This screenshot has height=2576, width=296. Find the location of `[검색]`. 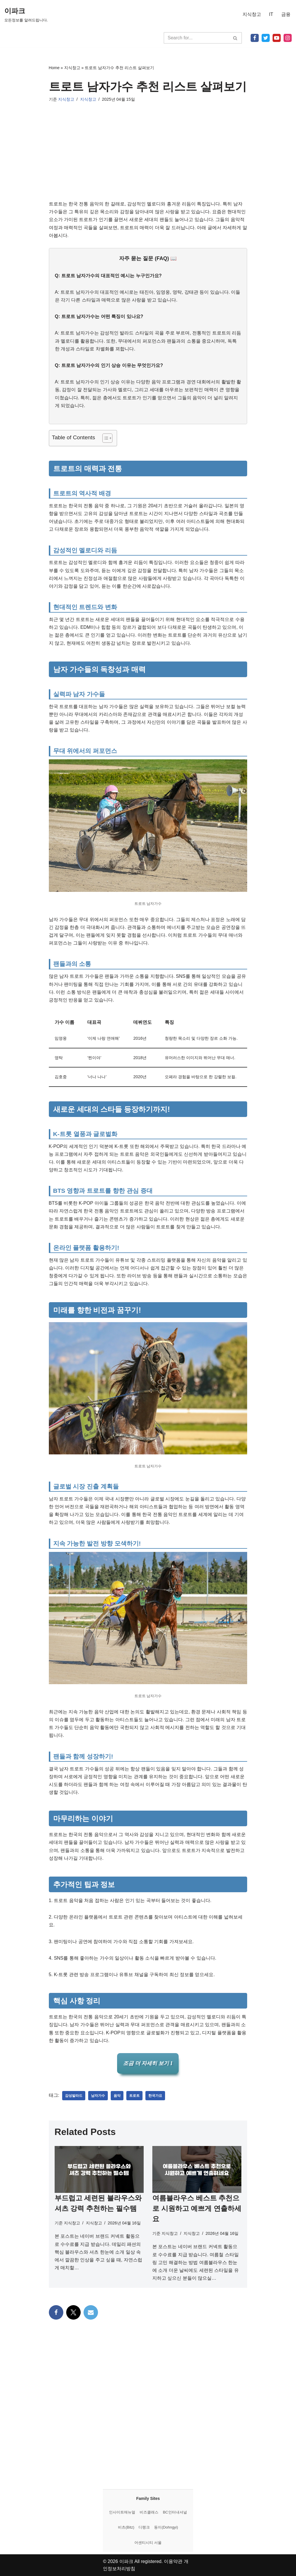

[검색] is located at coordinates (196, 38).